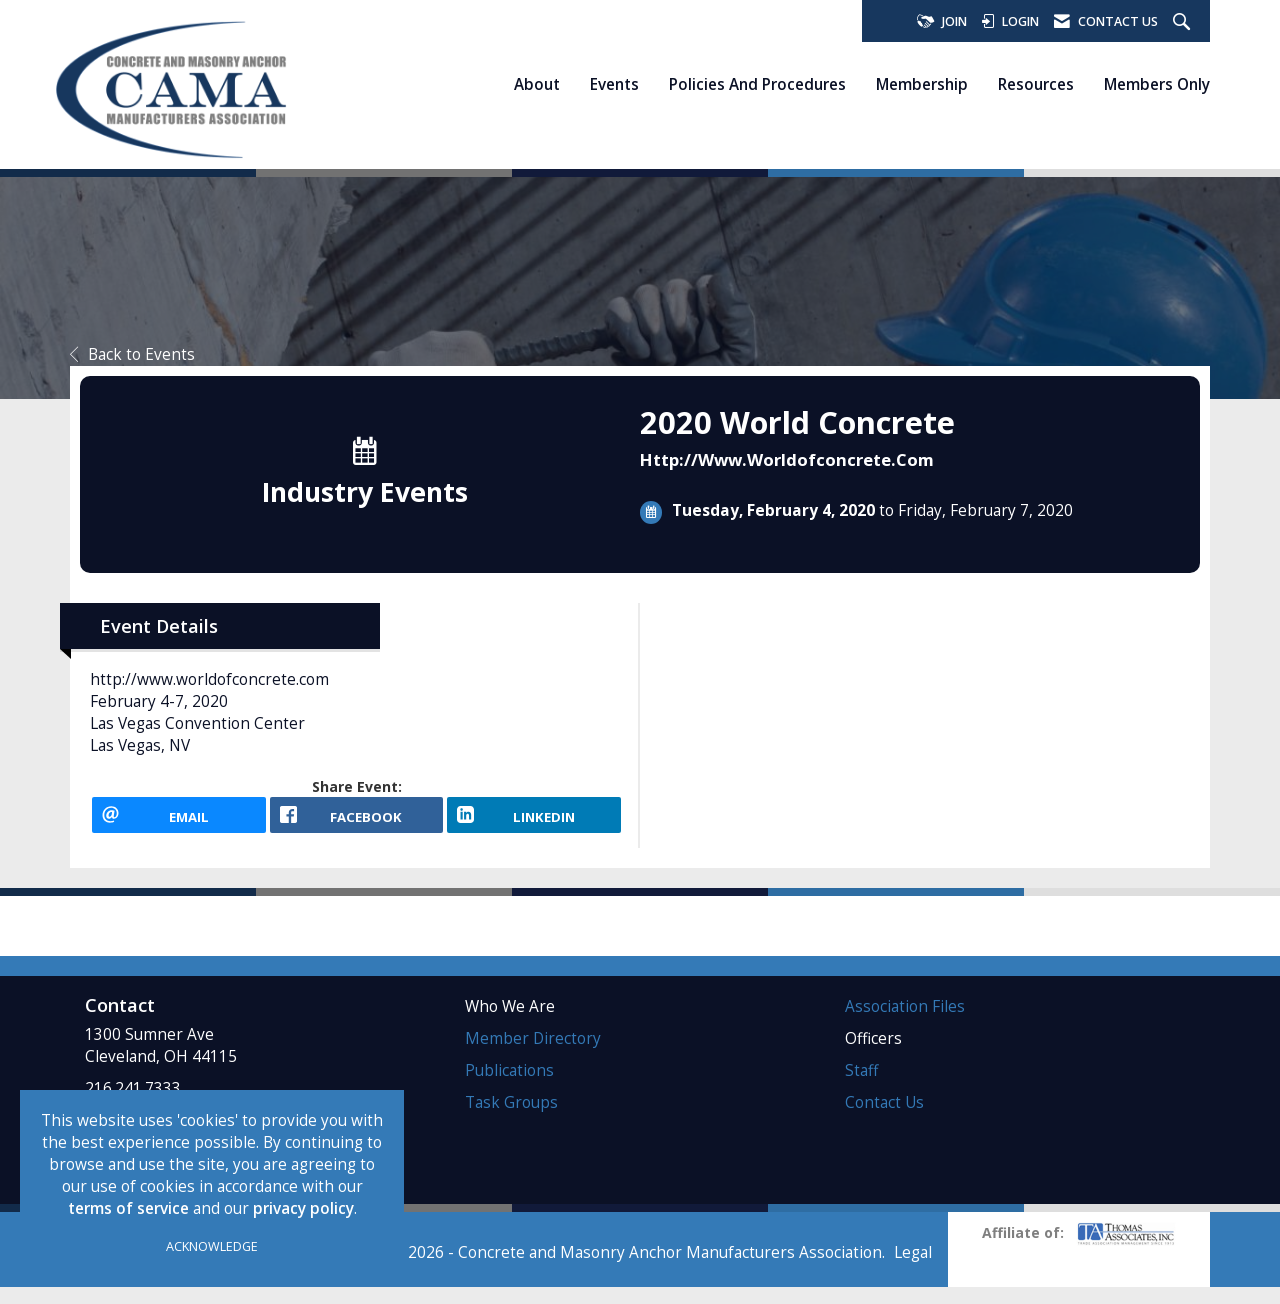 Image resolution: width=1280 pixels, height=1304 pixels. What do you see at coordinates (537, 84) in the screenshot?
I see `About` at bounding box center [537, 84].